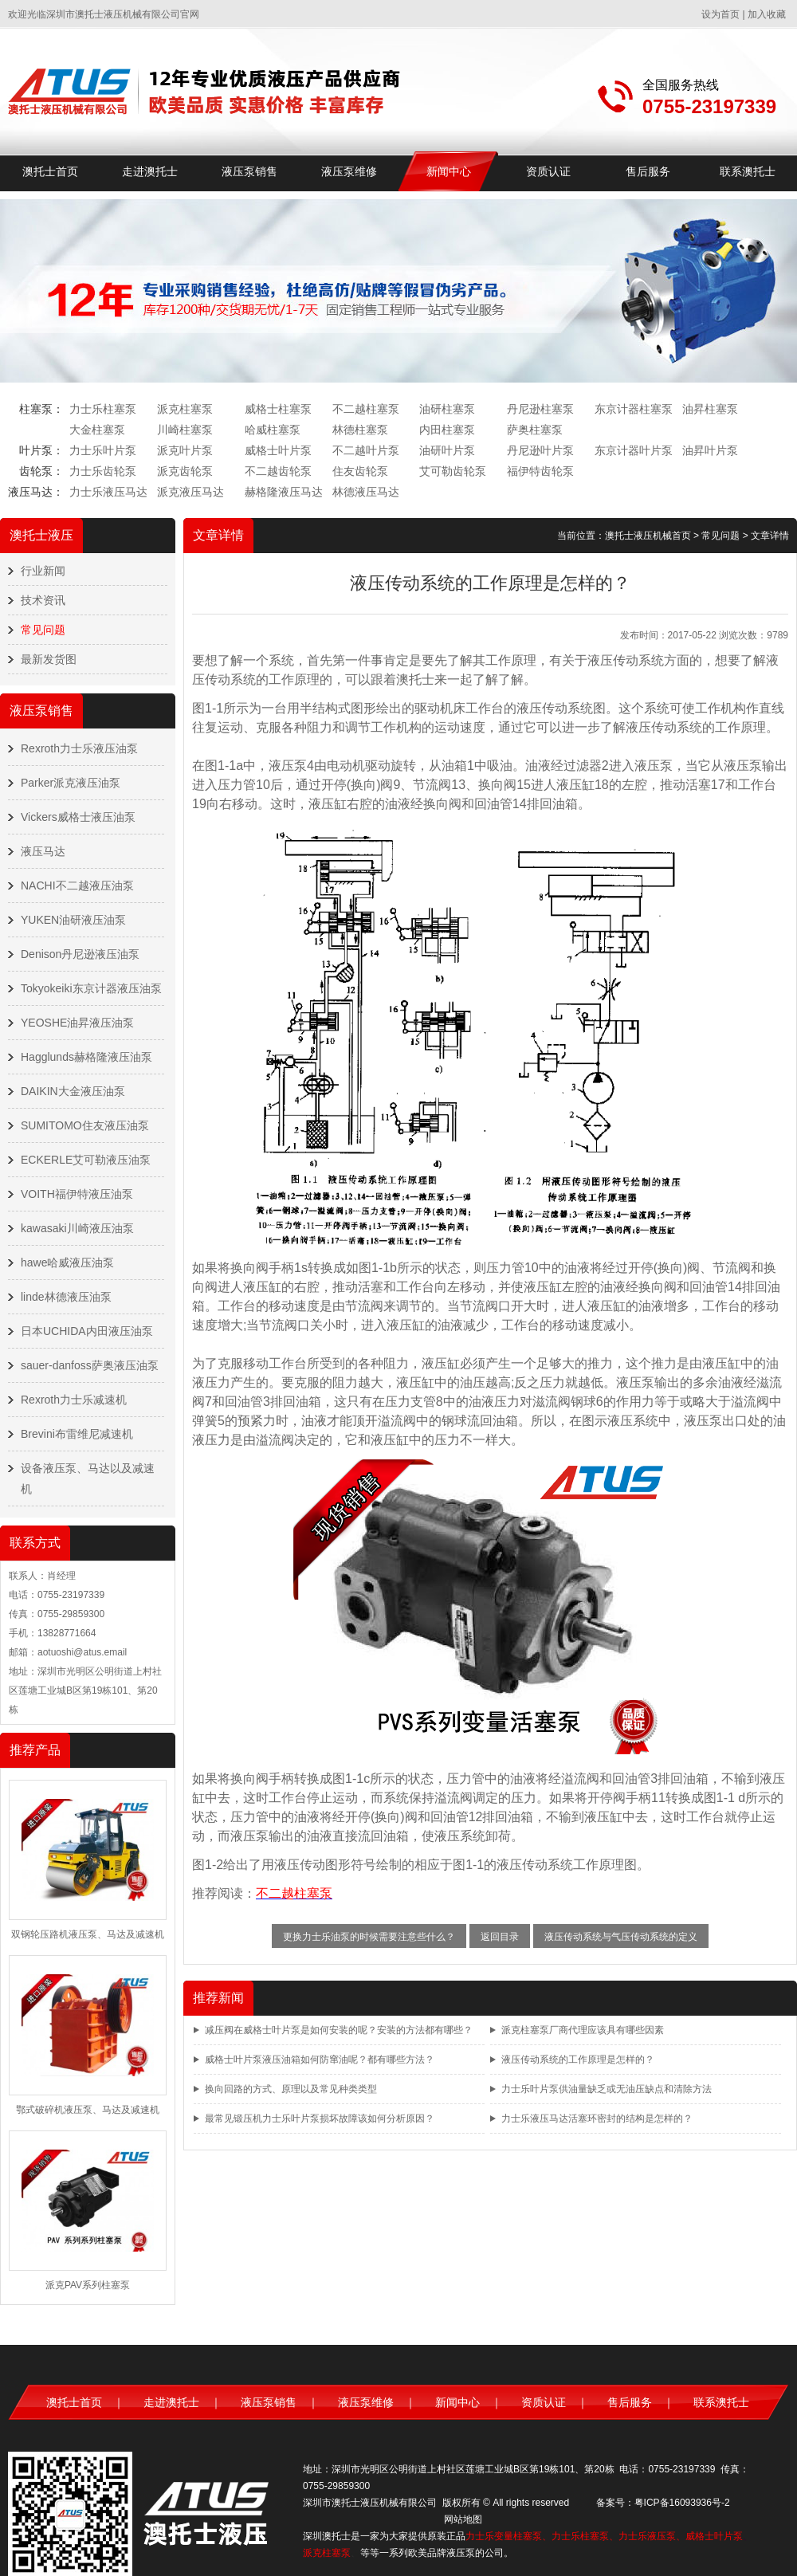 The height and width of the screenshot is (2576, 797). I want to click on 减压阀在威格士叶片泵是如何安装的呢？安装的方法都有哪些？, so click(339, 2030).